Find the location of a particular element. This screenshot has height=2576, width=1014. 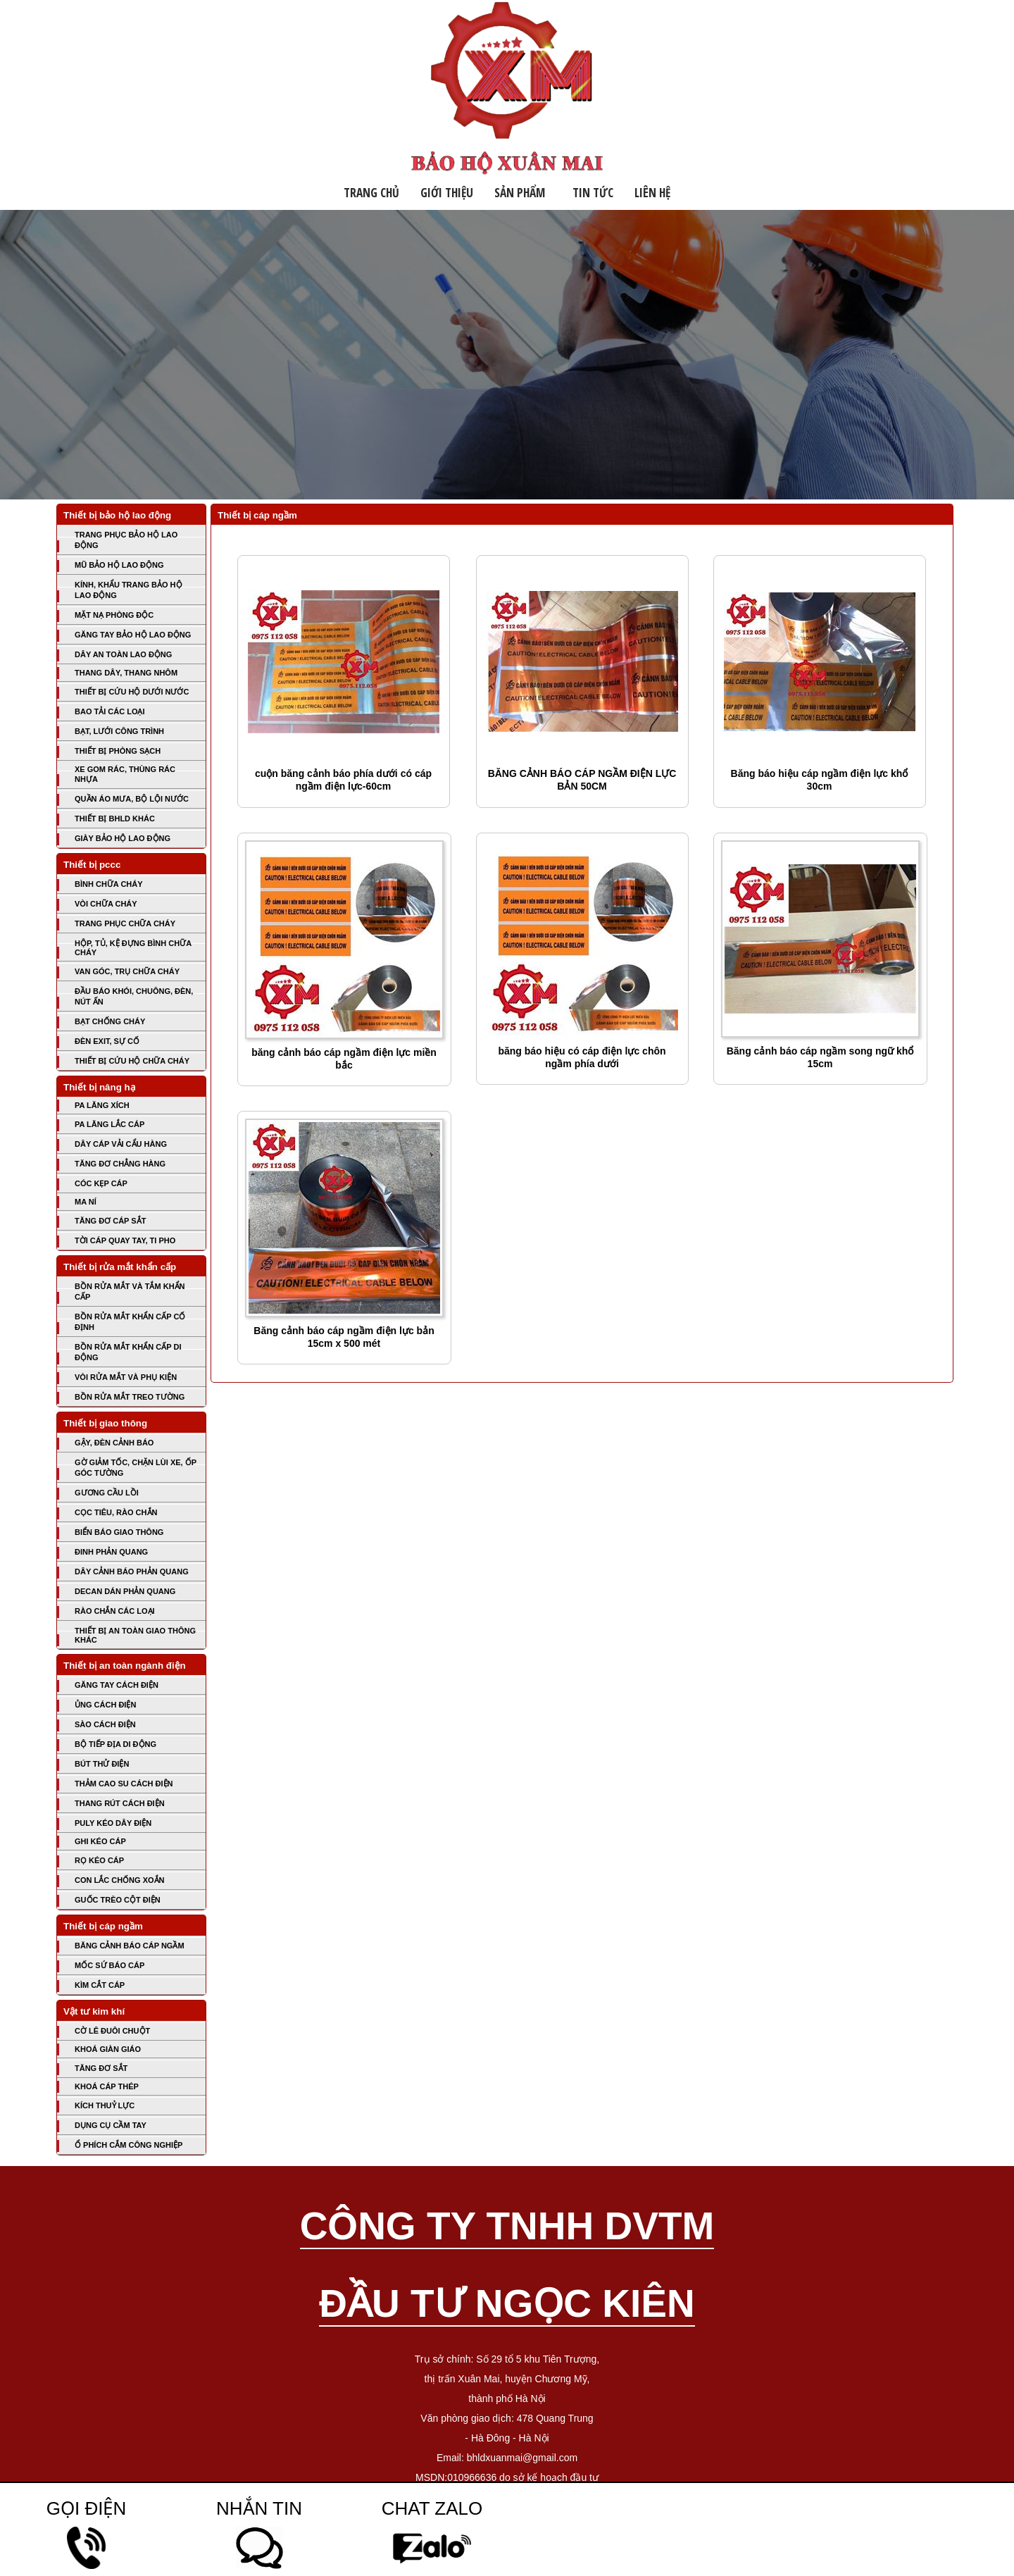

GĂNG TAY BẢO HỘ LAO ĐỘNG is located at coordinates (133, 634).